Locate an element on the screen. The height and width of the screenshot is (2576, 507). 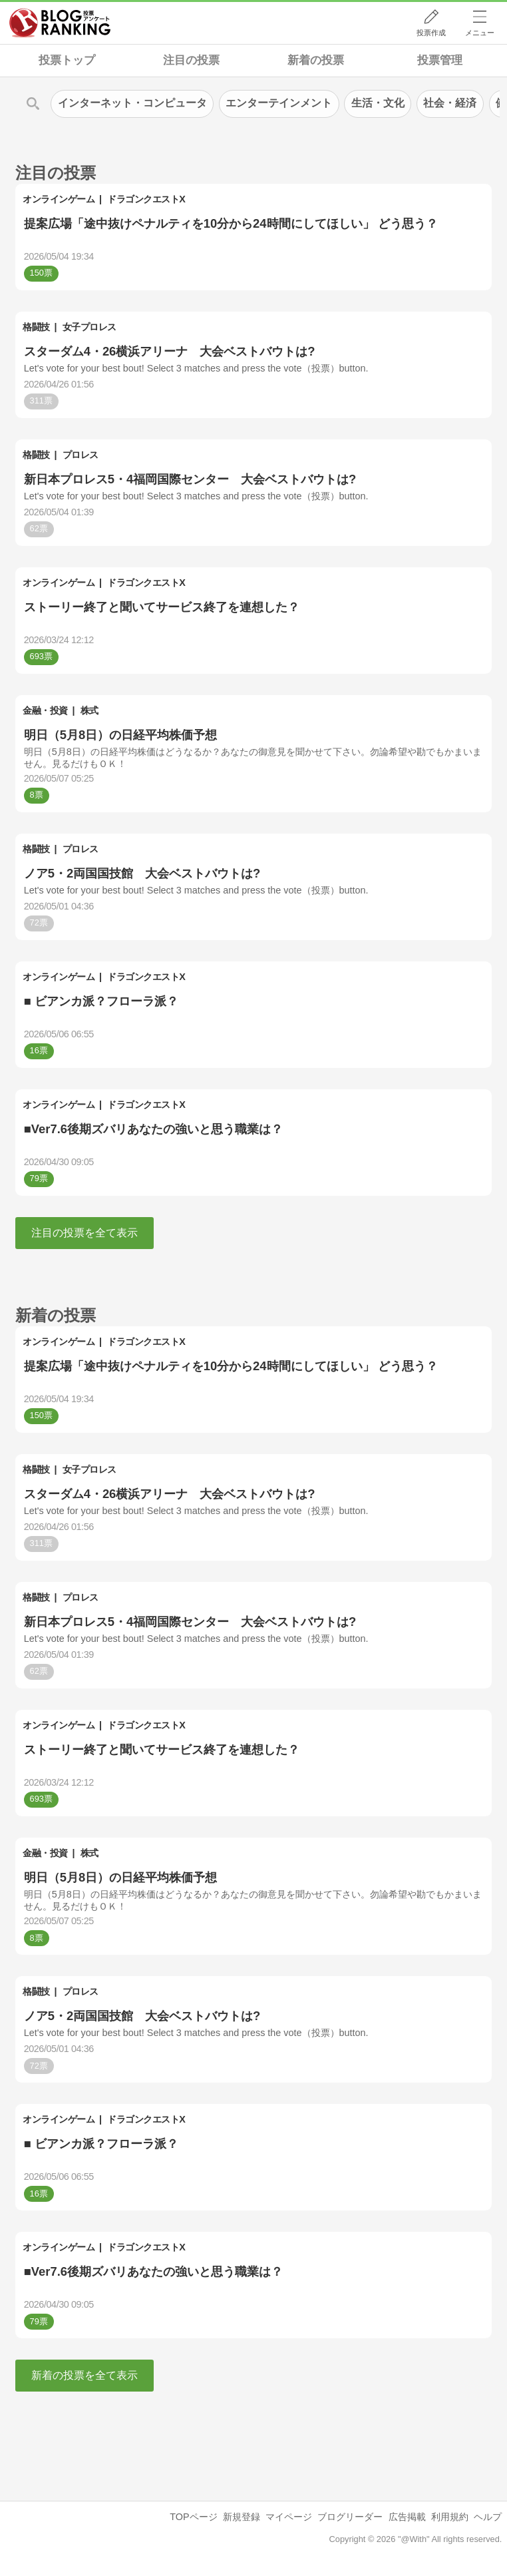
プロレス is located at coordinates (80, 454).